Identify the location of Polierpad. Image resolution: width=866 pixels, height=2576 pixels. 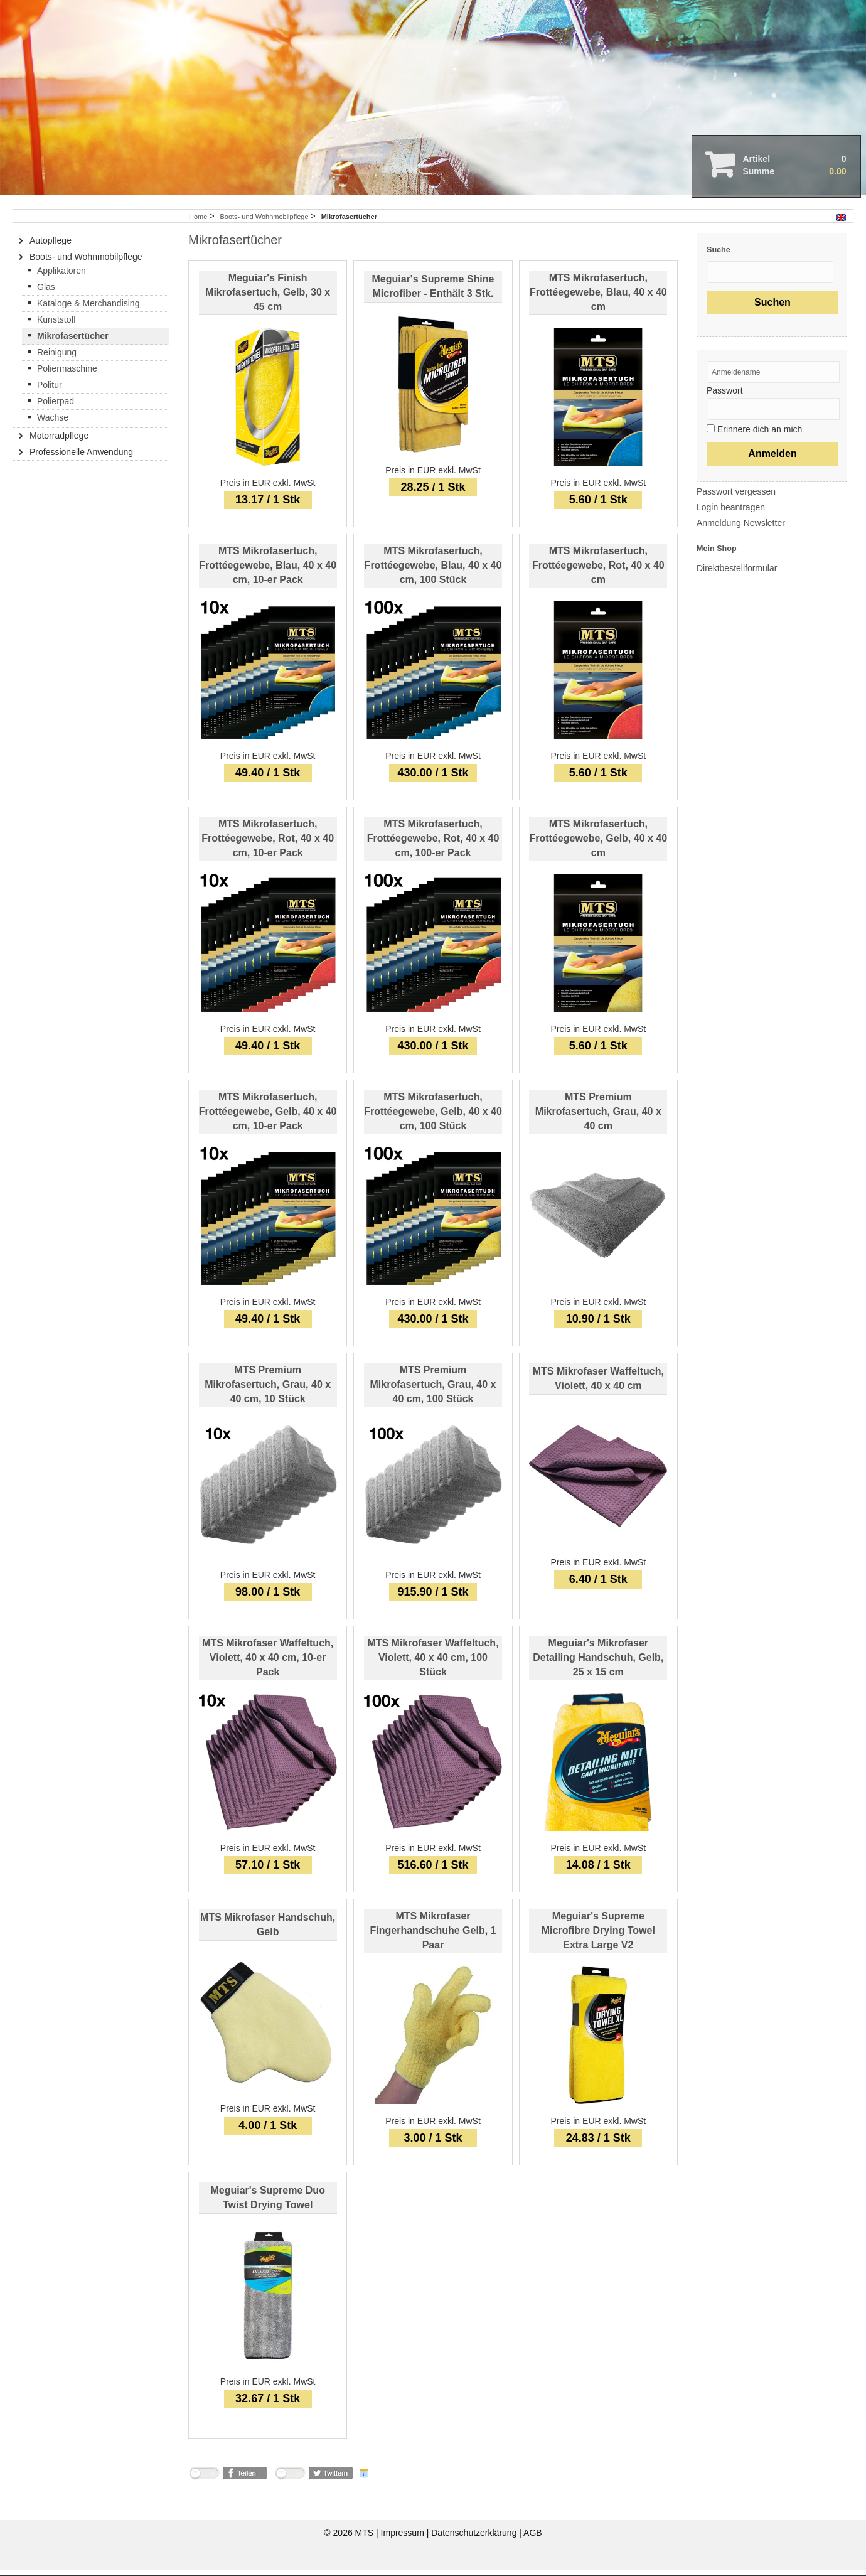
(55, 407).